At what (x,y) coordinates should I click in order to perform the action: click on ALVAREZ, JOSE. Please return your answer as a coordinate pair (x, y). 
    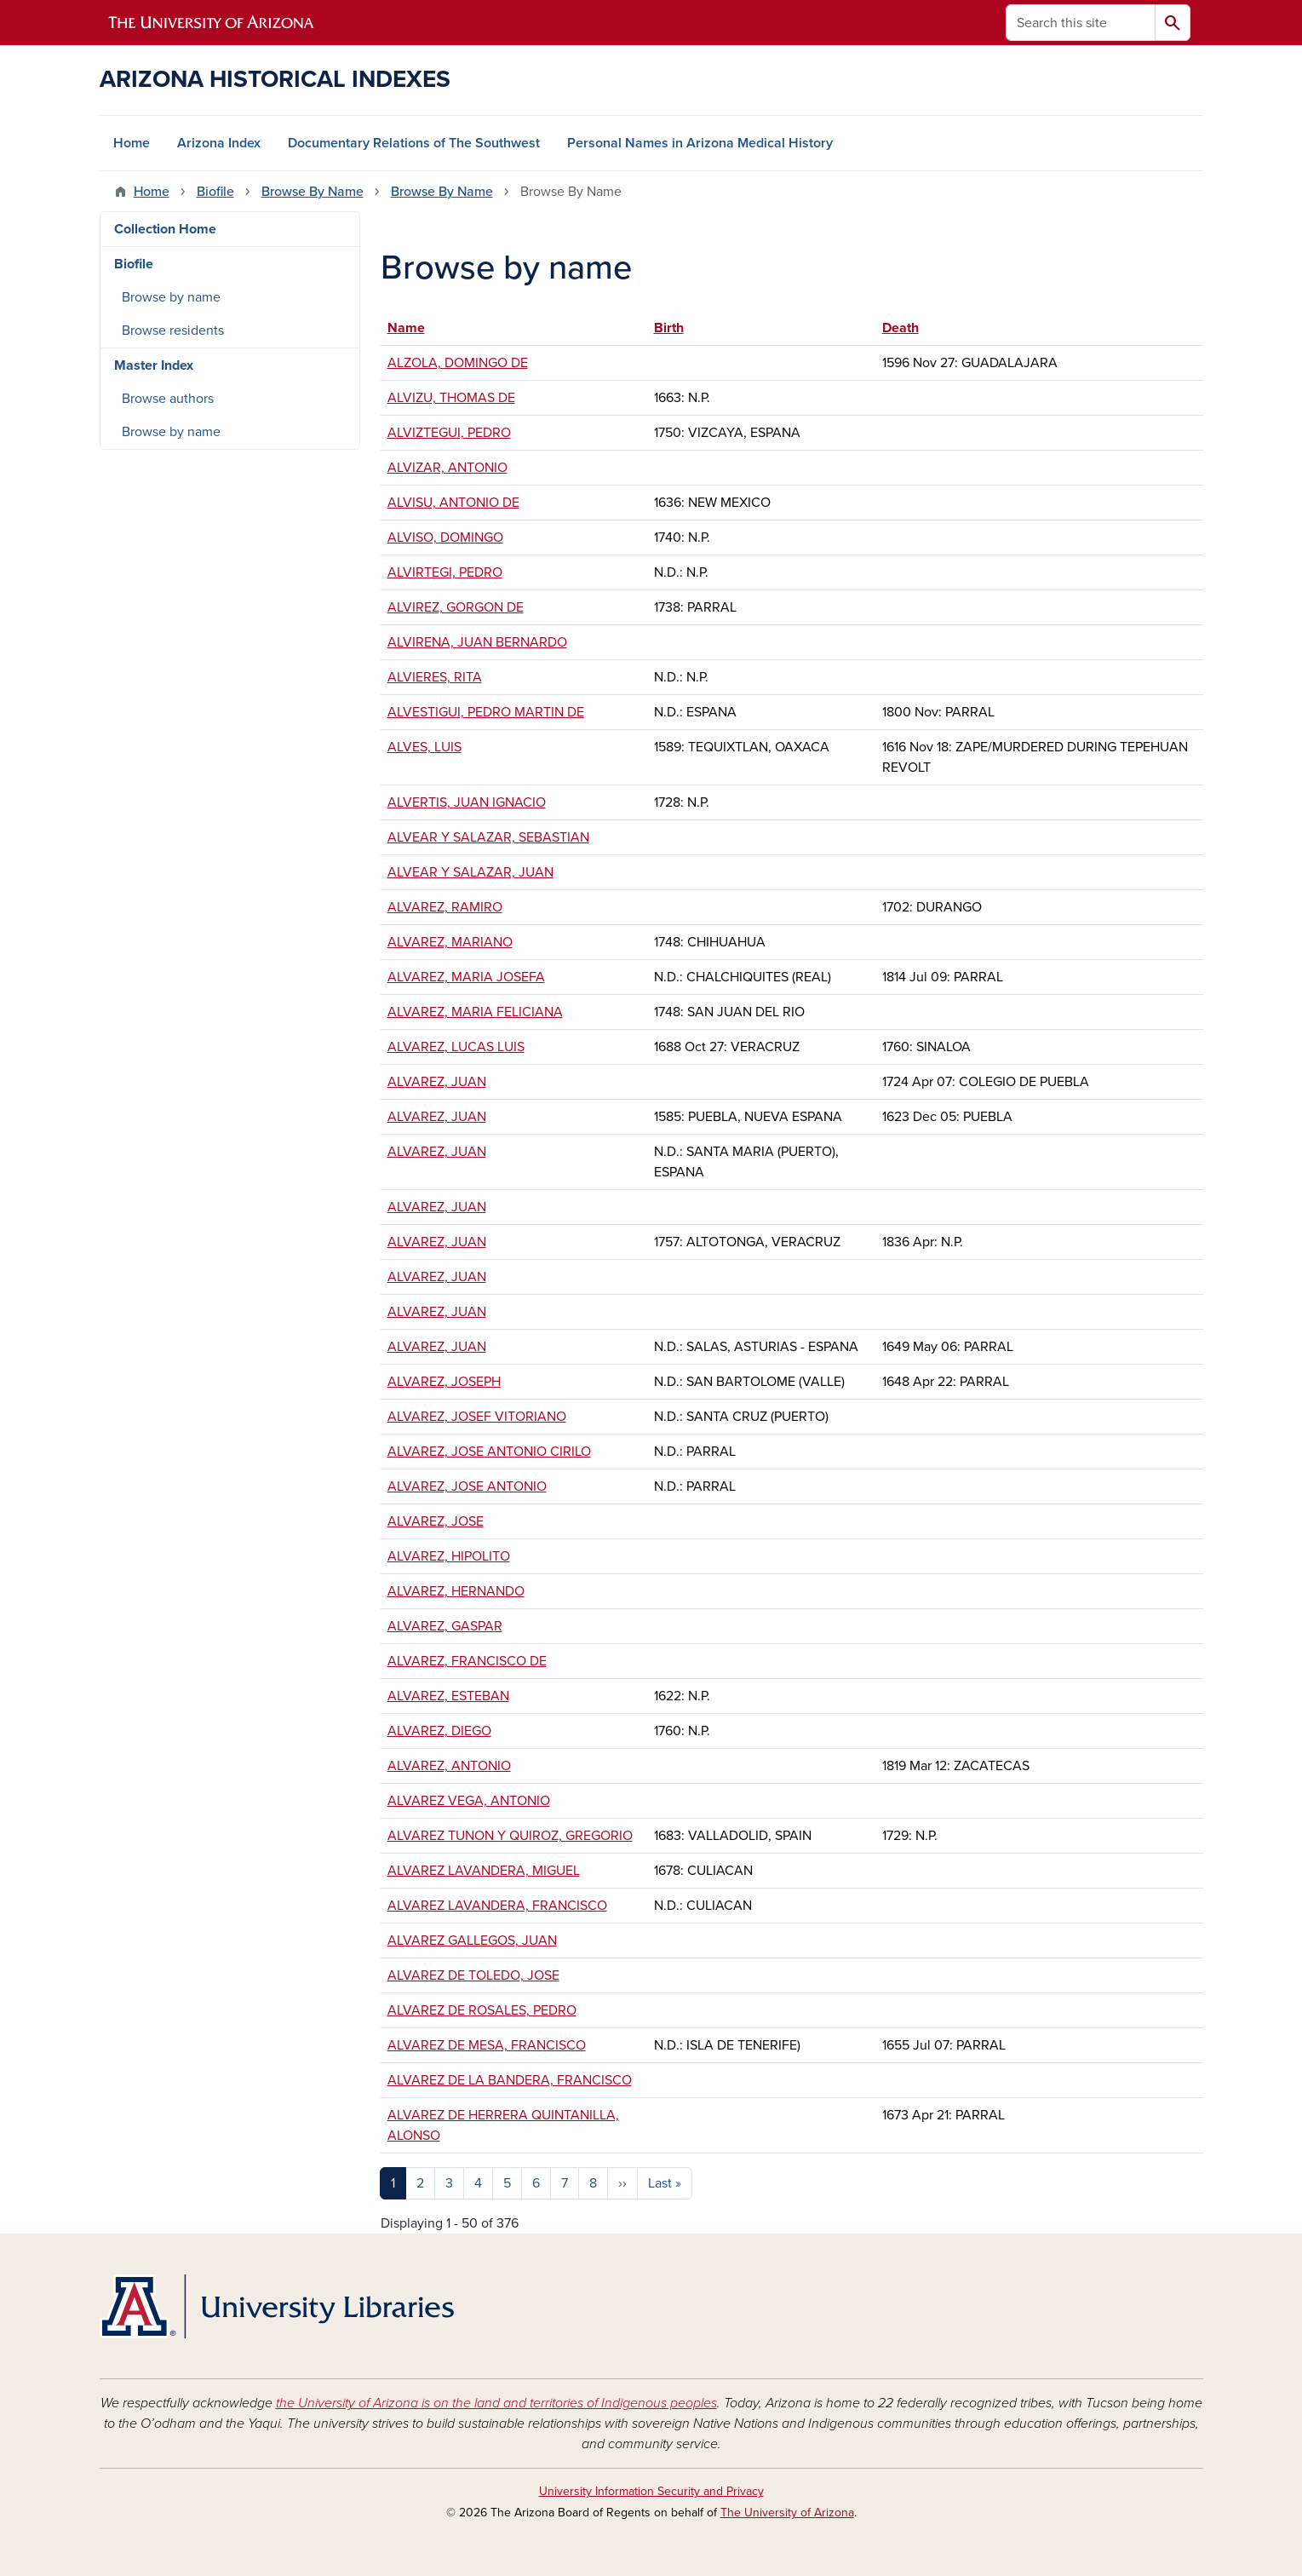
    Looking at the image, I should click on (435, 1521).